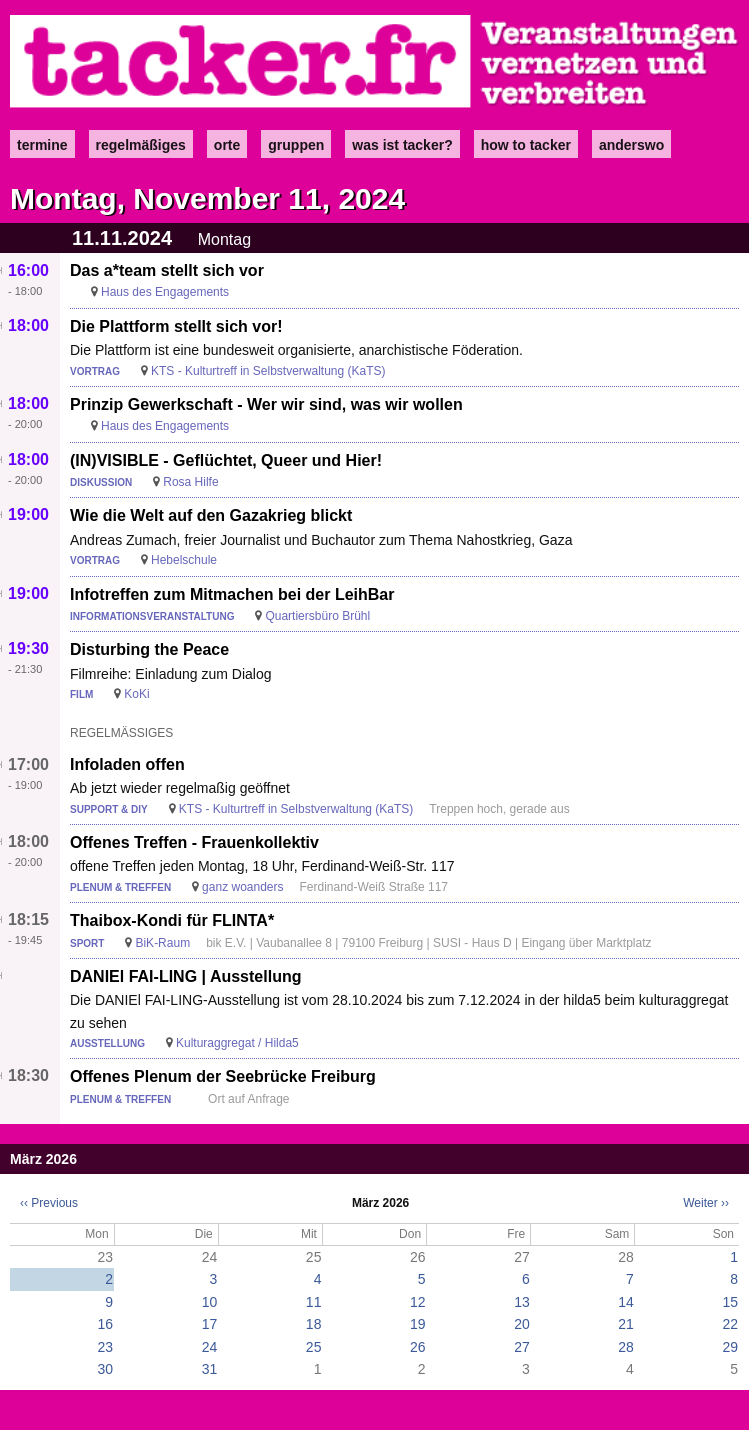 The height and width of the screenshot is (1430, 749). What do you see at coordinates (210, 1324) in the screenshot?
I see `17` at bounding box center [210, 1324].